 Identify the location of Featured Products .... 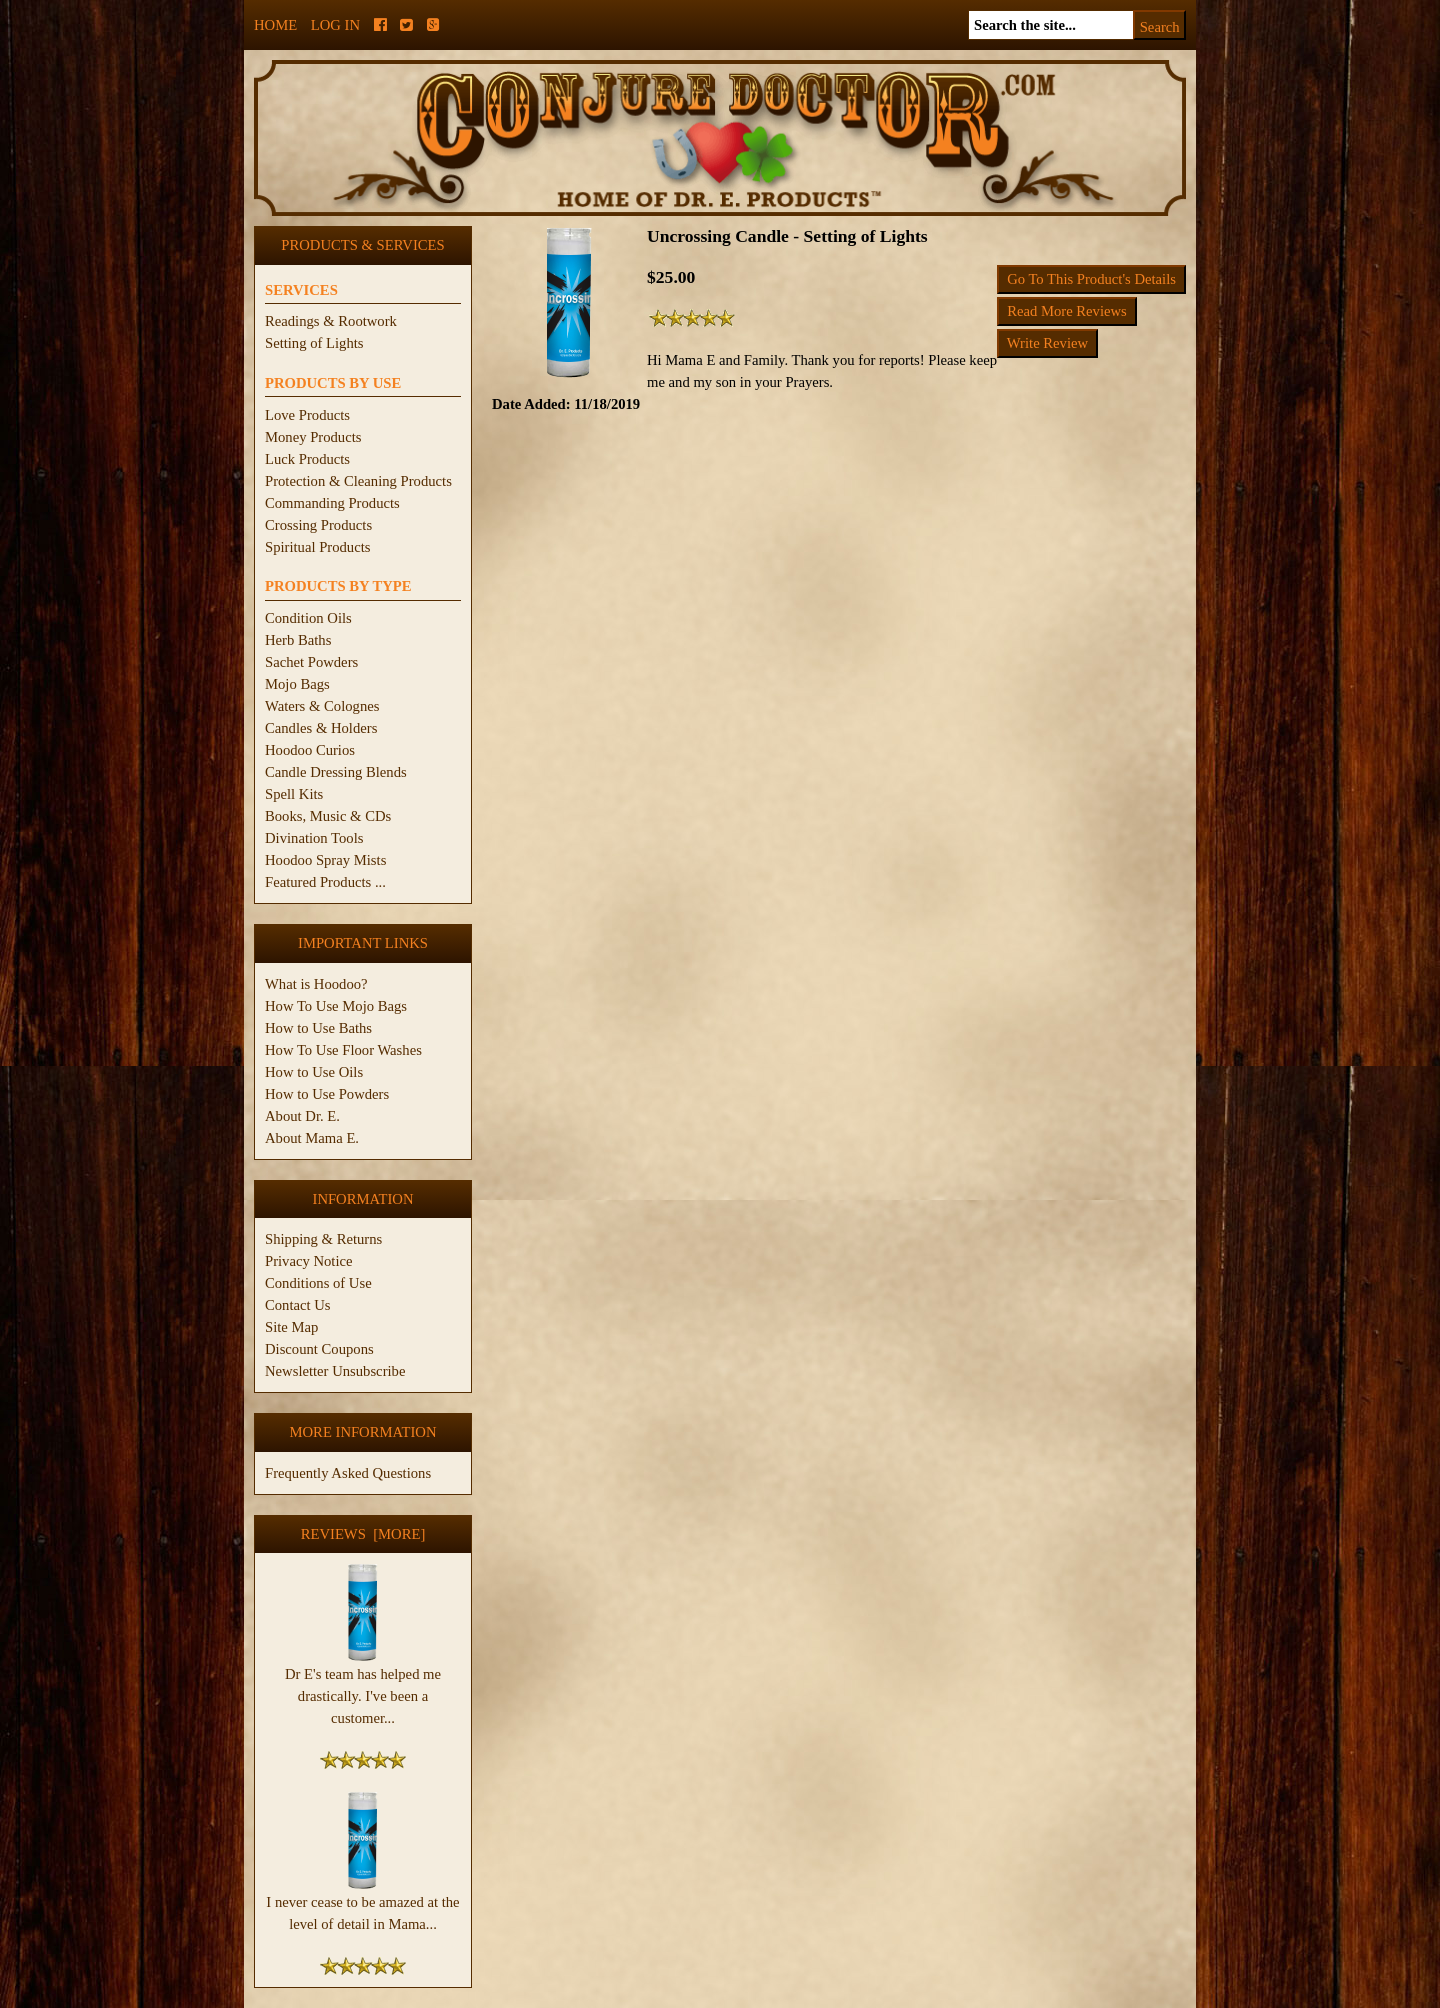
(325, 882).